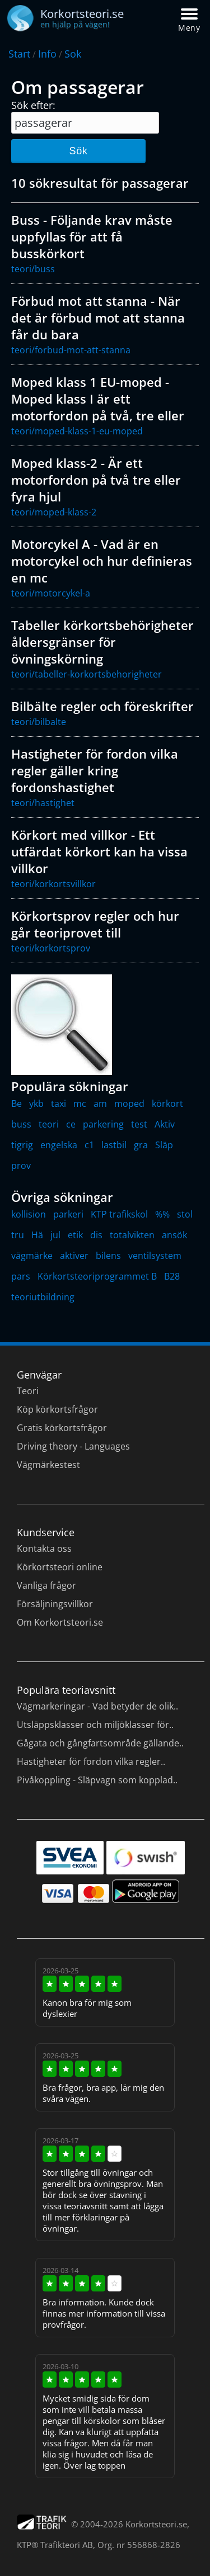 Image resolution: width=210 pixels, height=2576 pixels. Describe the element at coordinates (50, 948) in the screenshot. I see `teori/korkortsprov` at that location.